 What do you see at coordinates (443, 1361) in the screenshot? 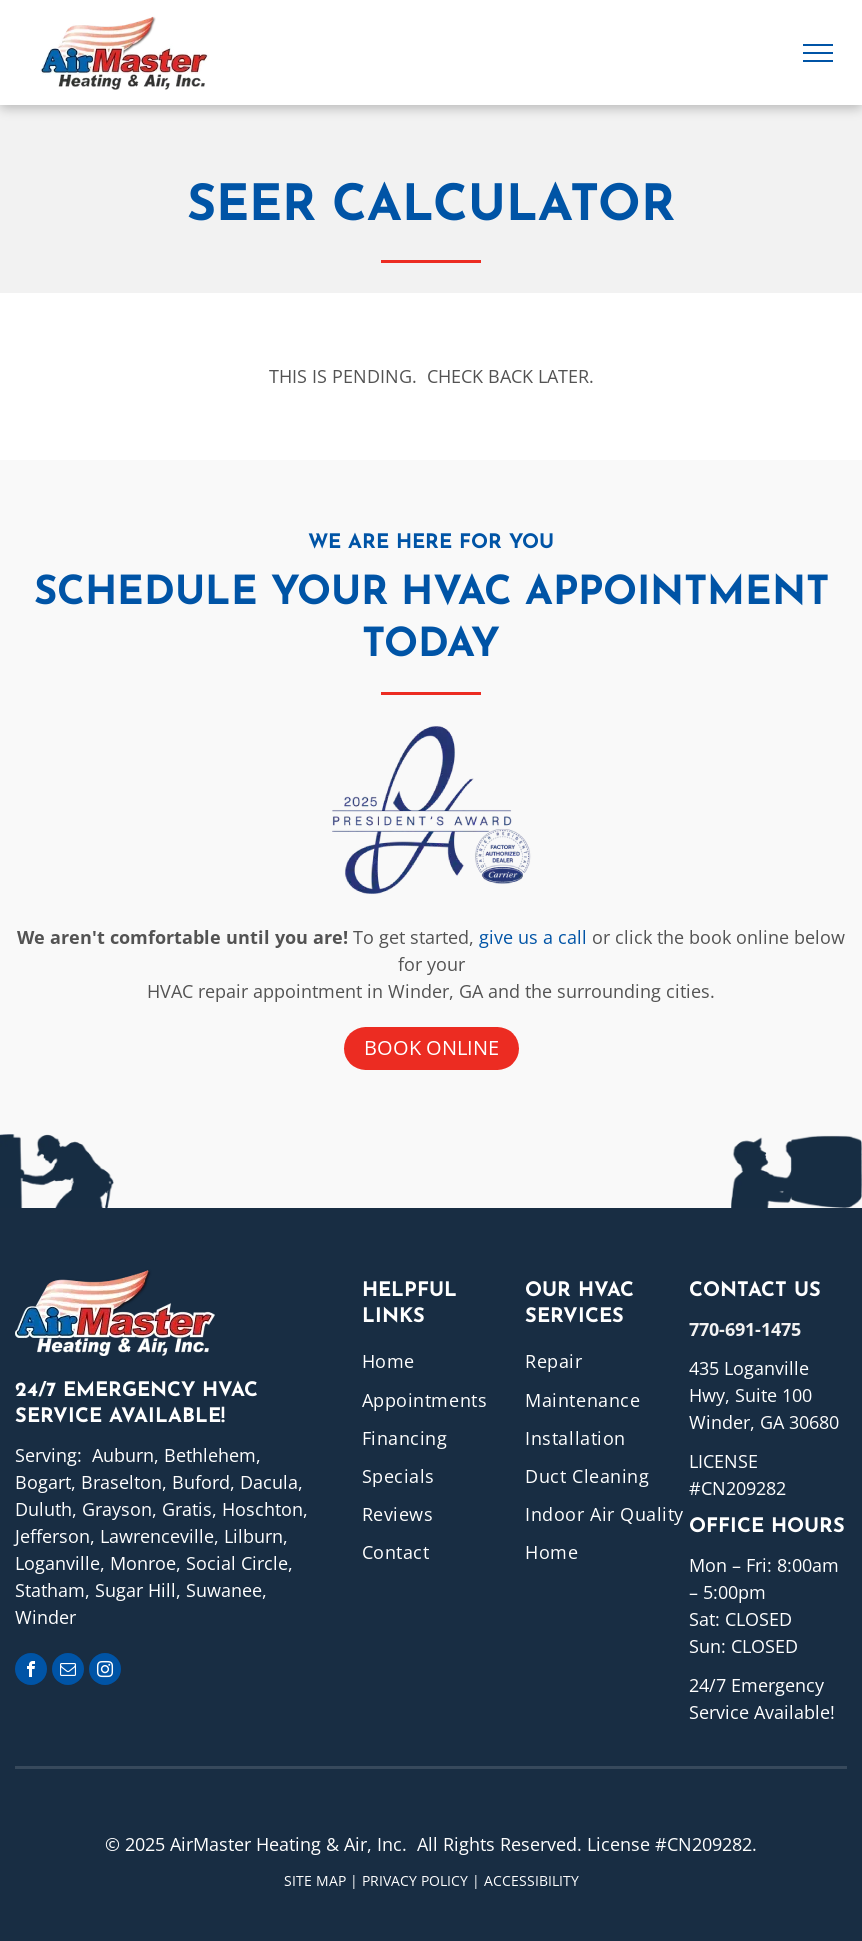
I see `[menuitem]` at bounding box center [443, 1361].